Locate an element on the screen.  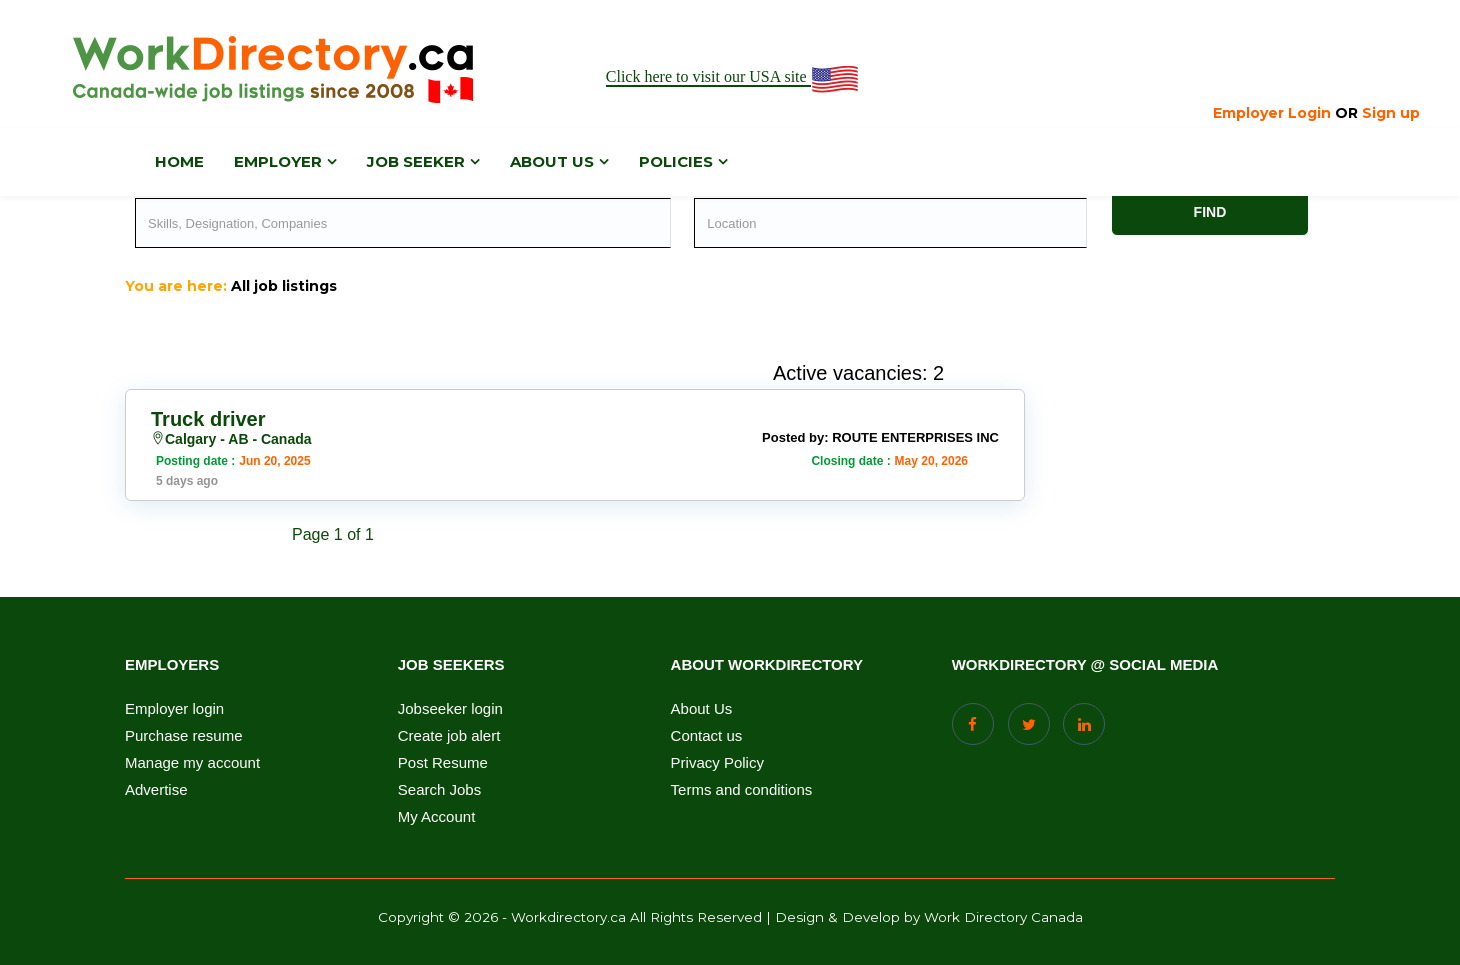
Search Jobs is located at coordinates (439, 790).